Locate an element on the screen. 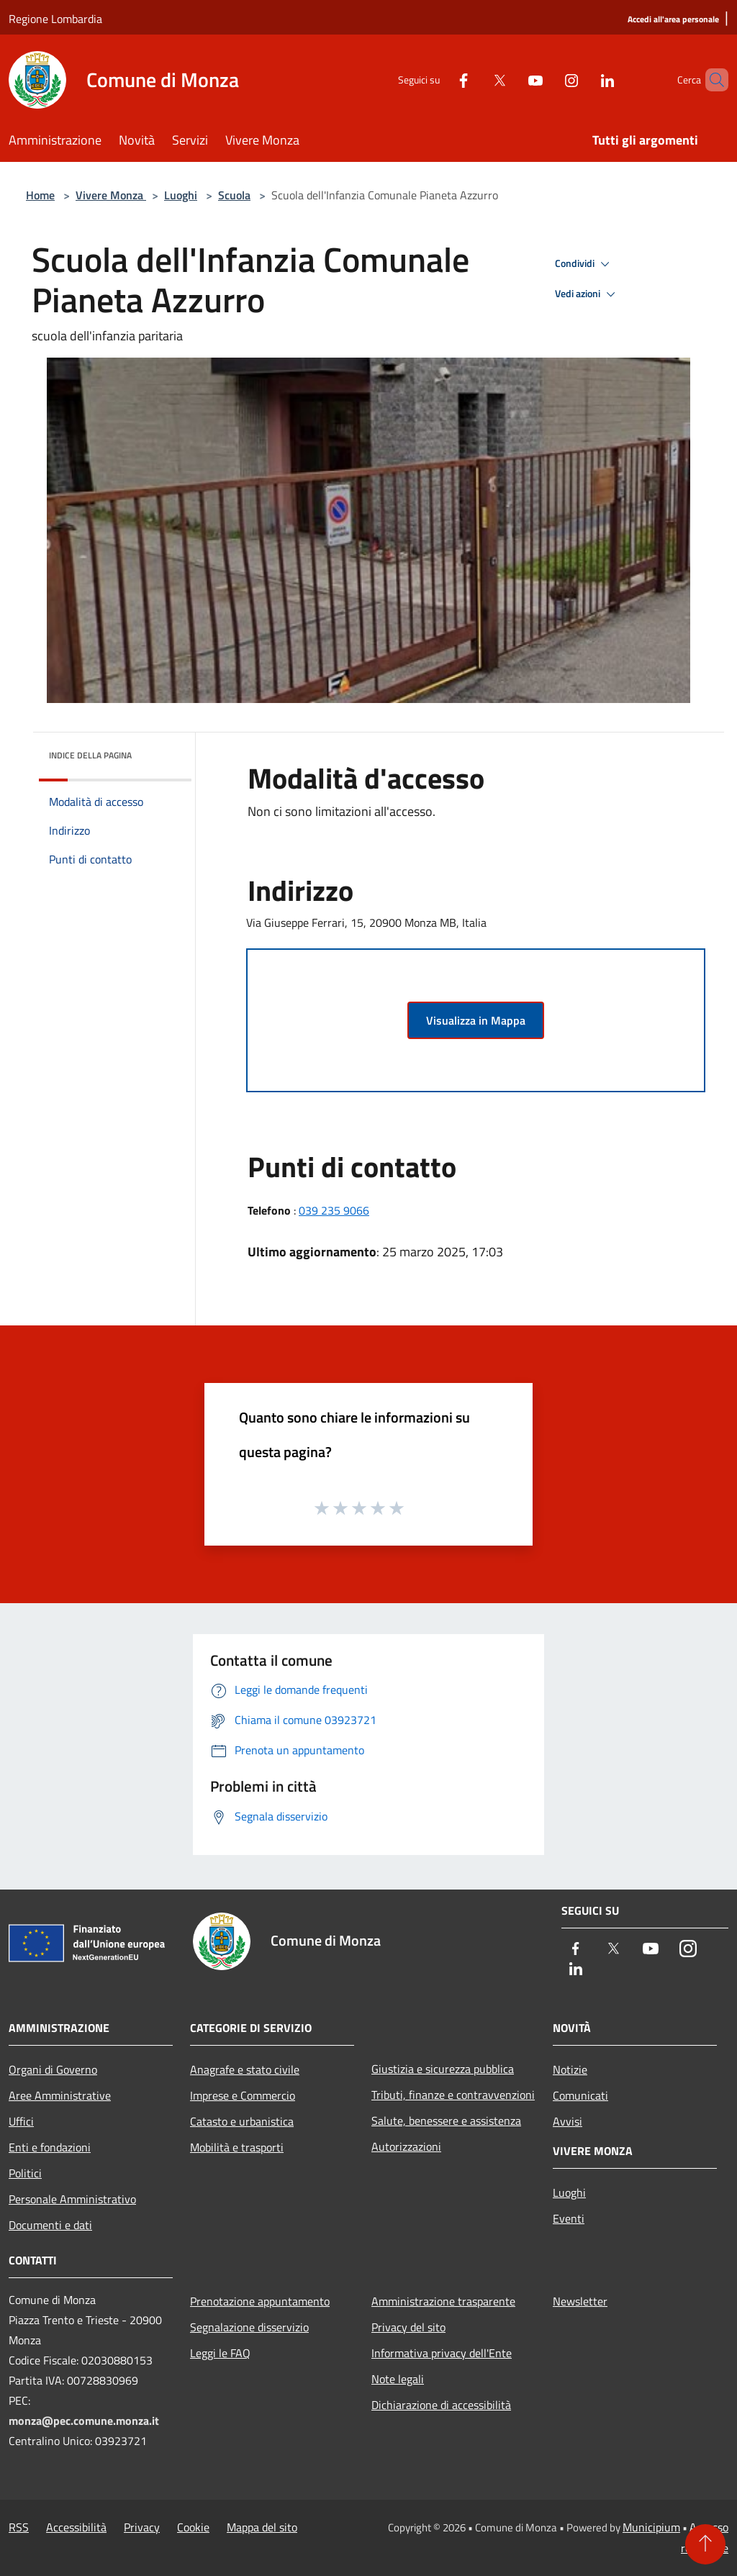 This screenshot has height=2576, width=737. Avvisi is located at coordinates (567, 2121).